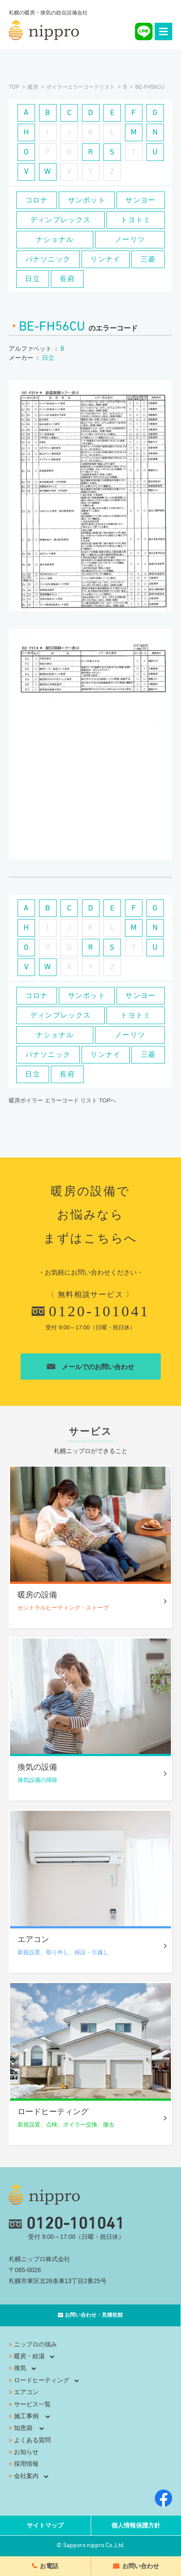 Image resolution: width=181 pixels, height=2576 pixels. What do you see at coordinates (32, 278) in the screenshot?
I see `日立` at bounding box center [32, 278].